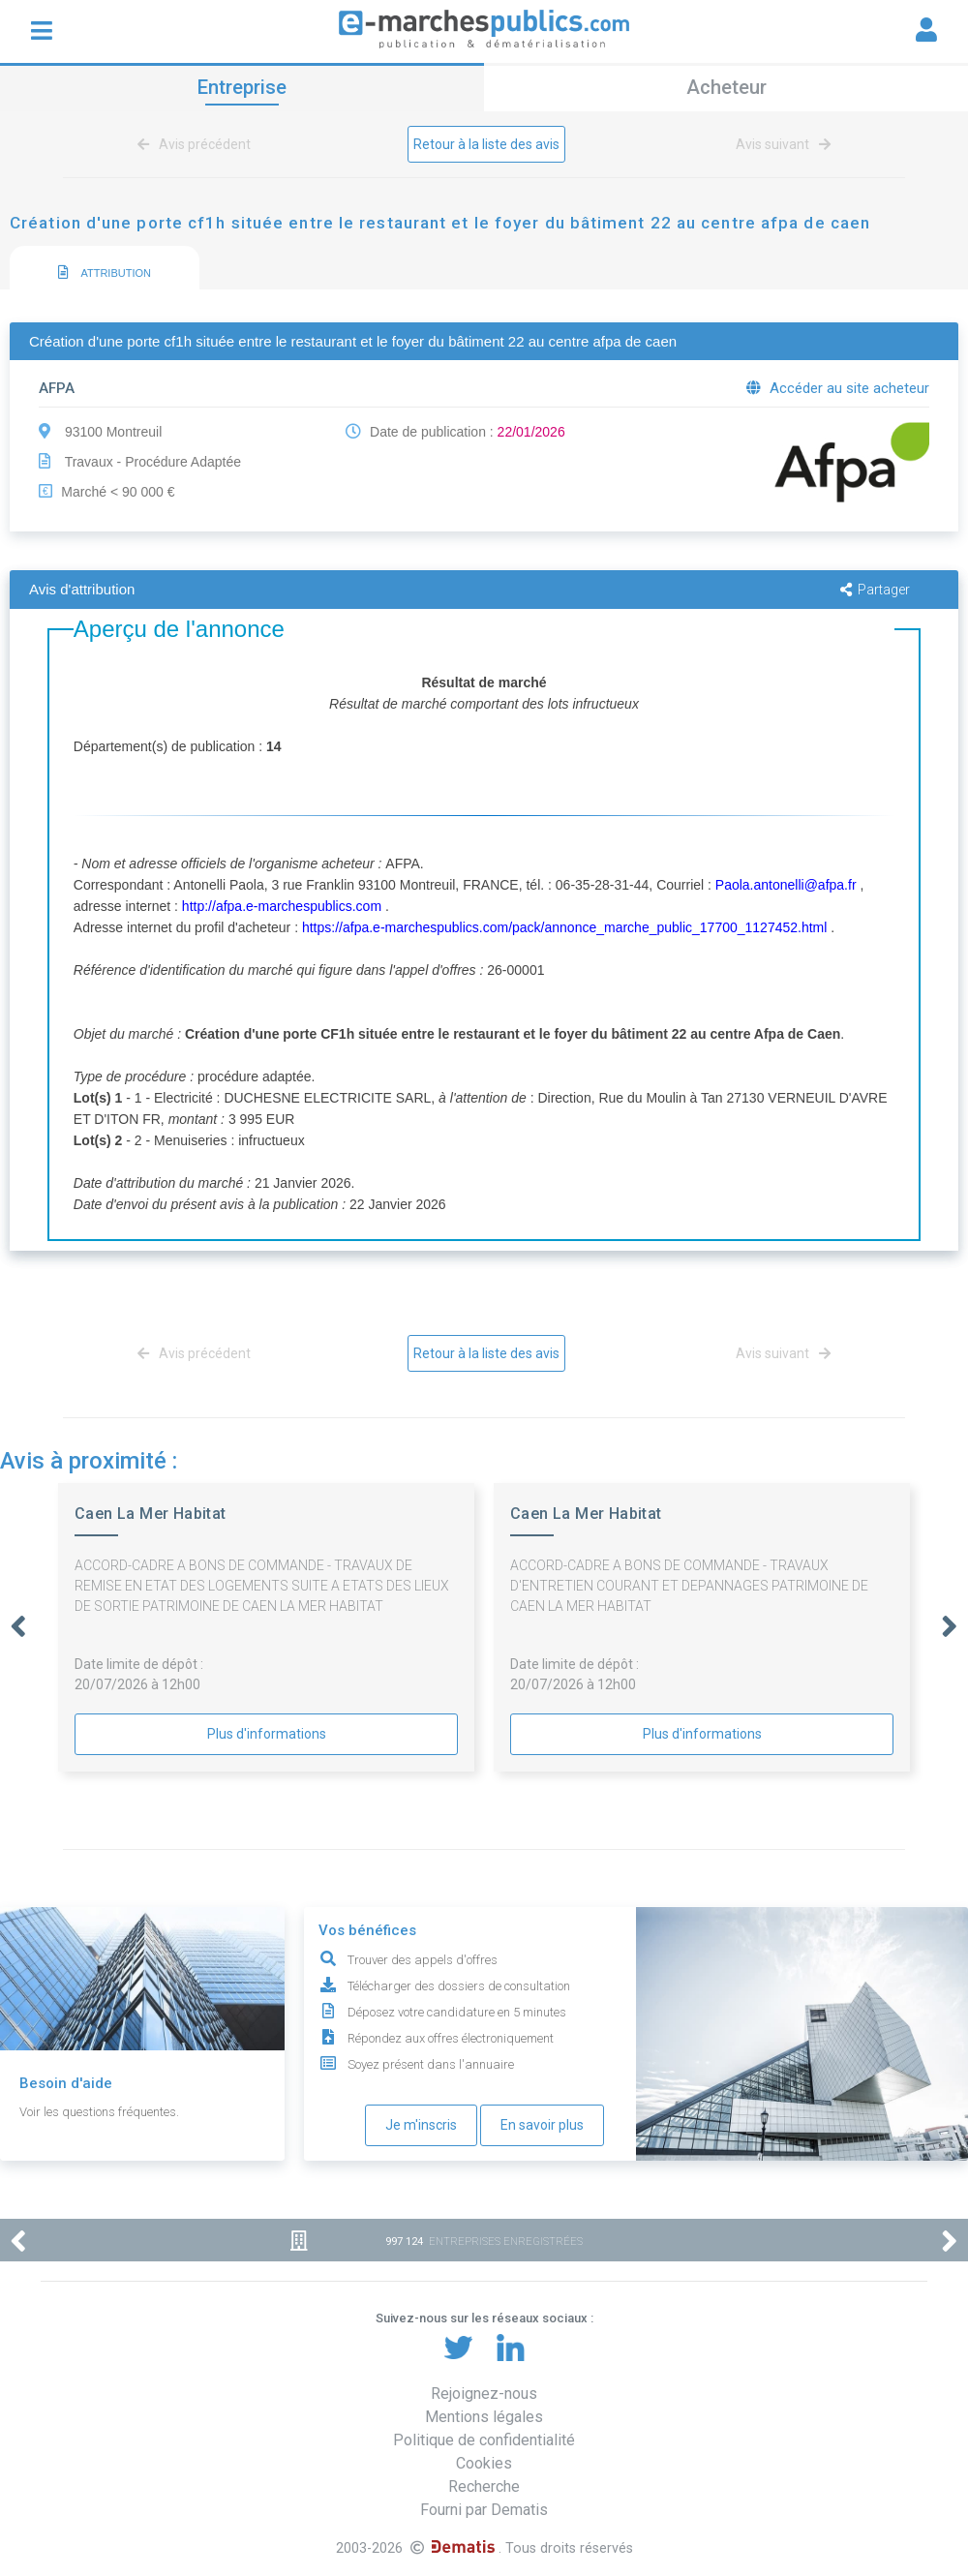 The width and height of the screenshot is (968, 2576). Describe the element at coordinates (875, 589) in the screenshot. I see `Partager` at that location.